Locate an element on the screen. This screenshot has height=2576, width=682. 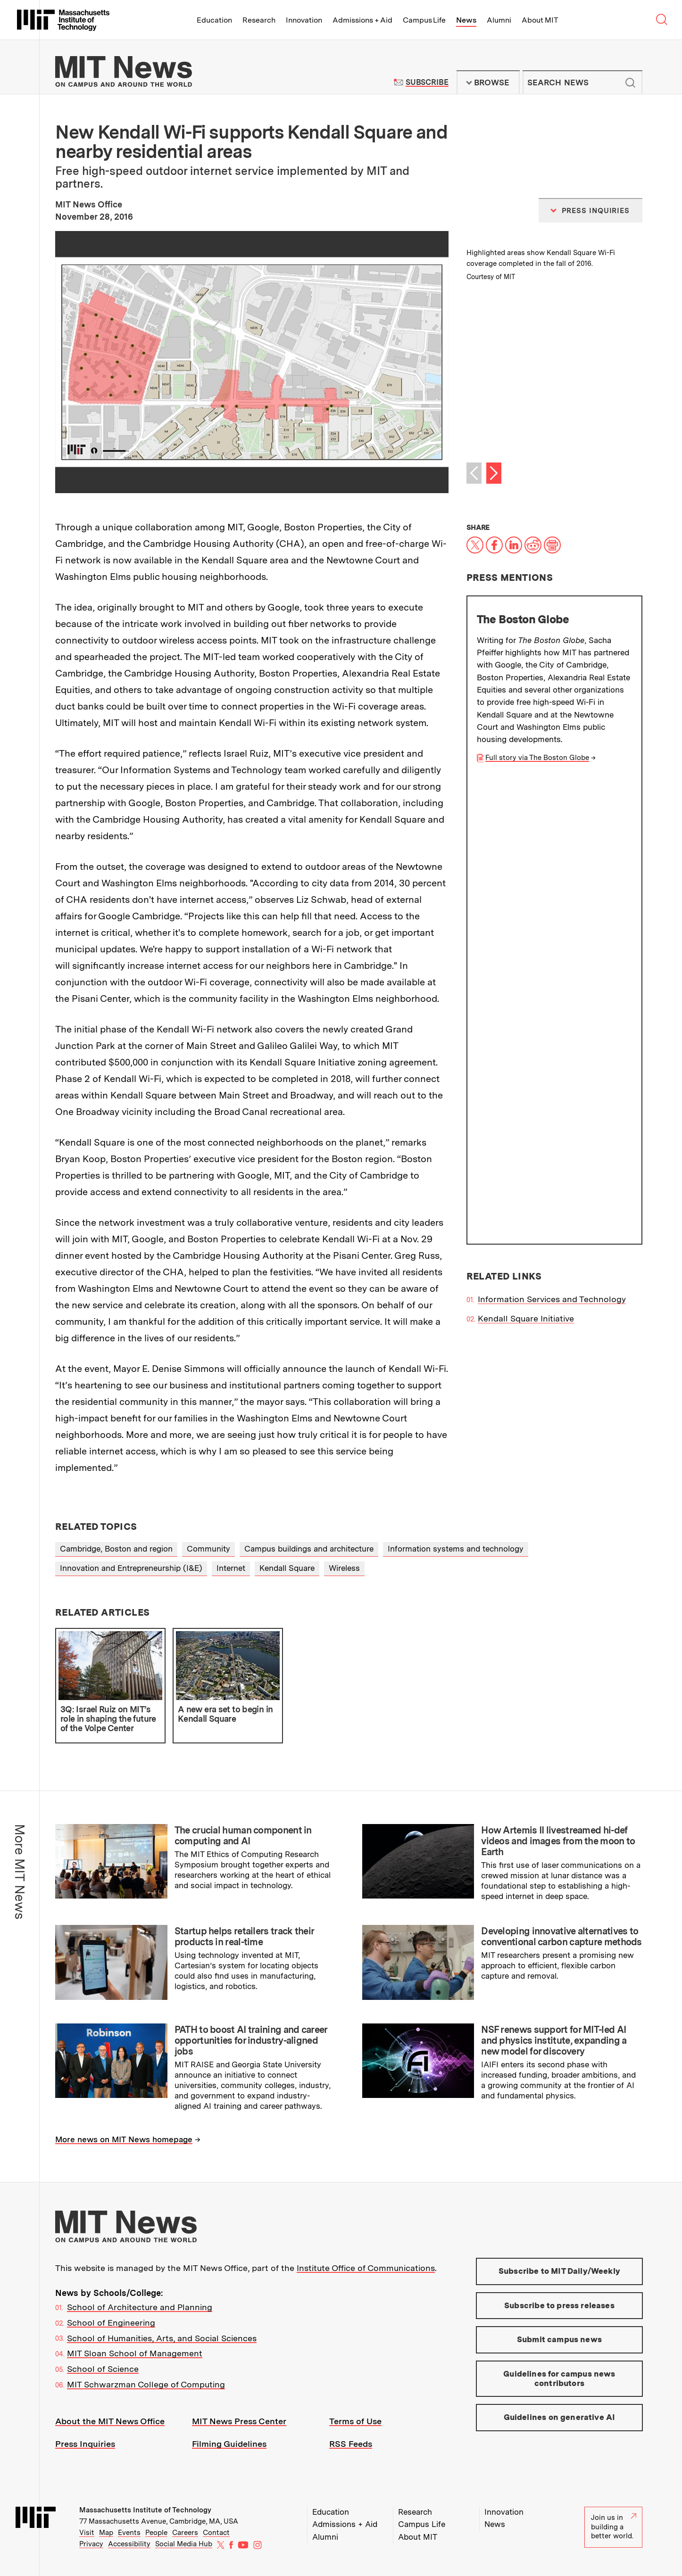
School of Architecture and Planning is located at coordinates (139, 2307).